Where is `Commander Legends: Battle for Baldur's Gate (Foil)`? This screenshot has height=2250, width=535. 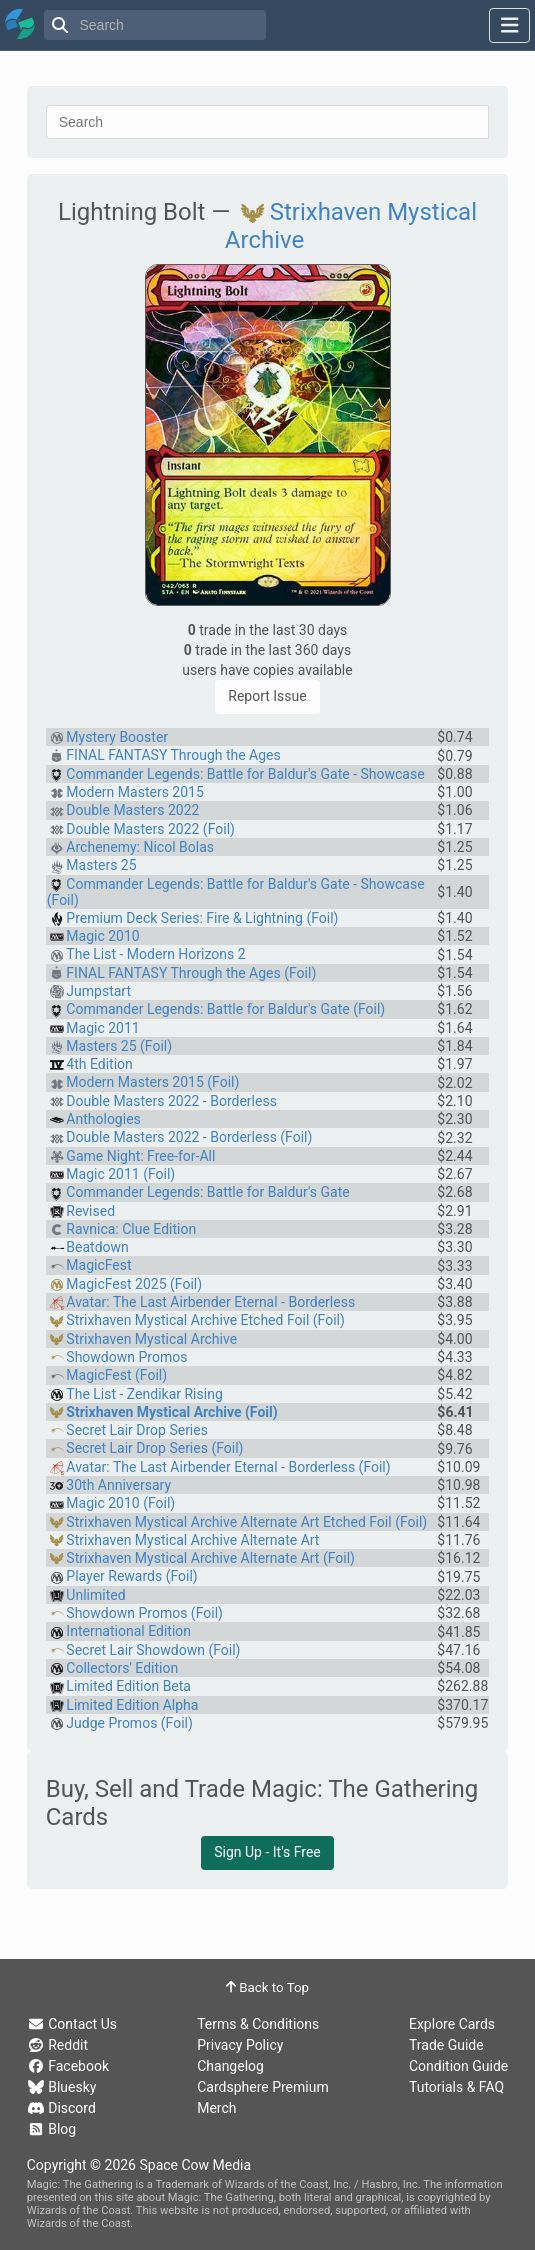
Commander Legends: Battle for Baldur's Gate (Foil) is located at coordinates (225, 1009).